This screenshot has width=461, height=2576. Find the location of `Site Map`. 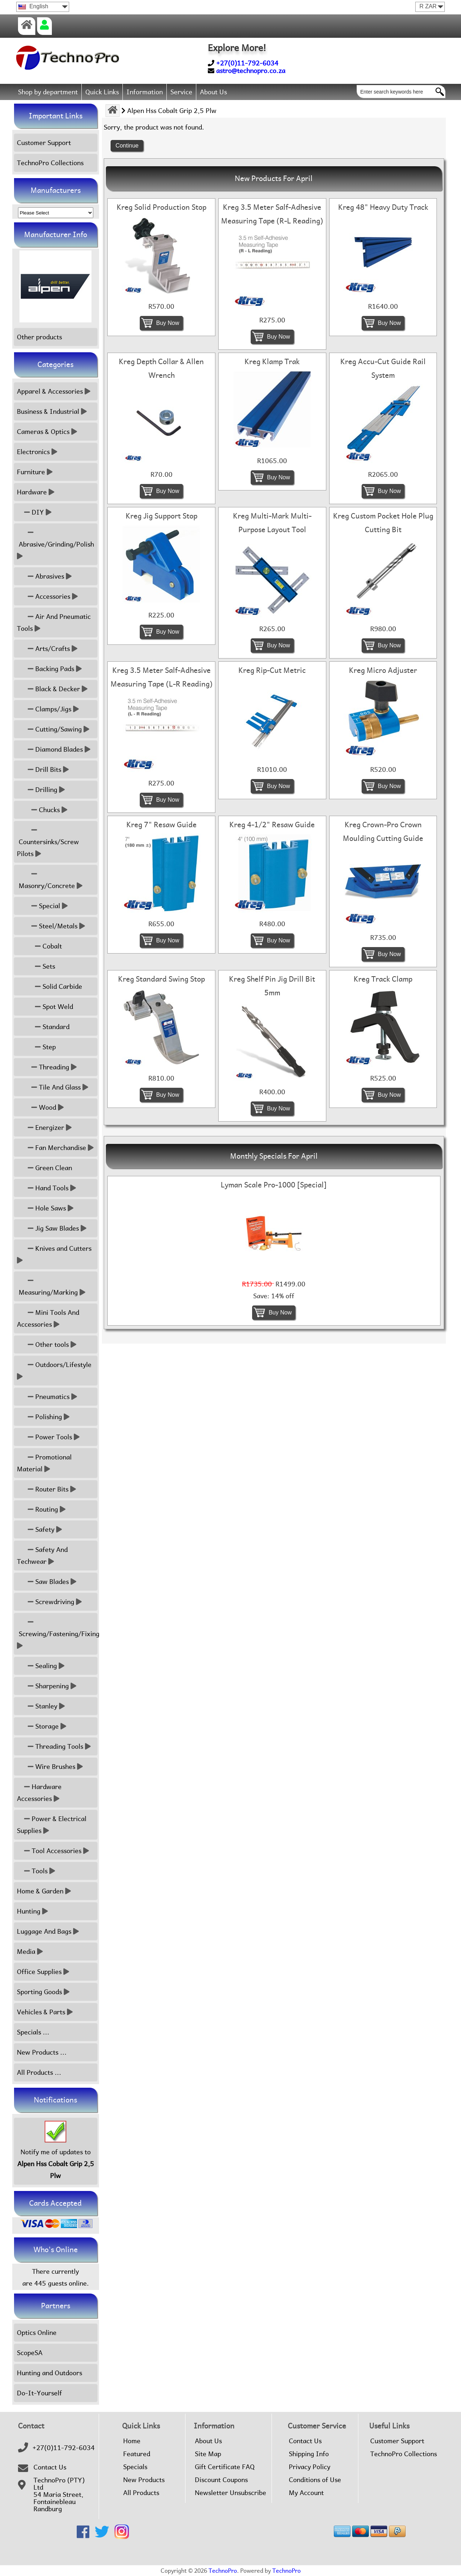

Site Map is located at coordinates (208, 2454).